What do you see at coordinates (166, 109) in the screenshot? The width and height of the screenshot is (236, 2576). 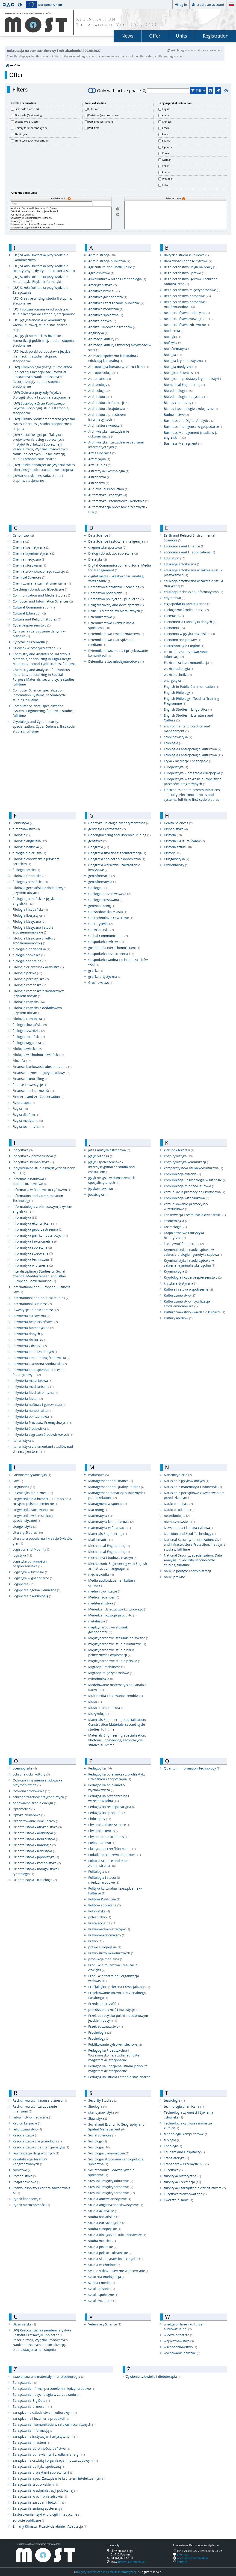 I see `English` at bounding box center [166, 109].